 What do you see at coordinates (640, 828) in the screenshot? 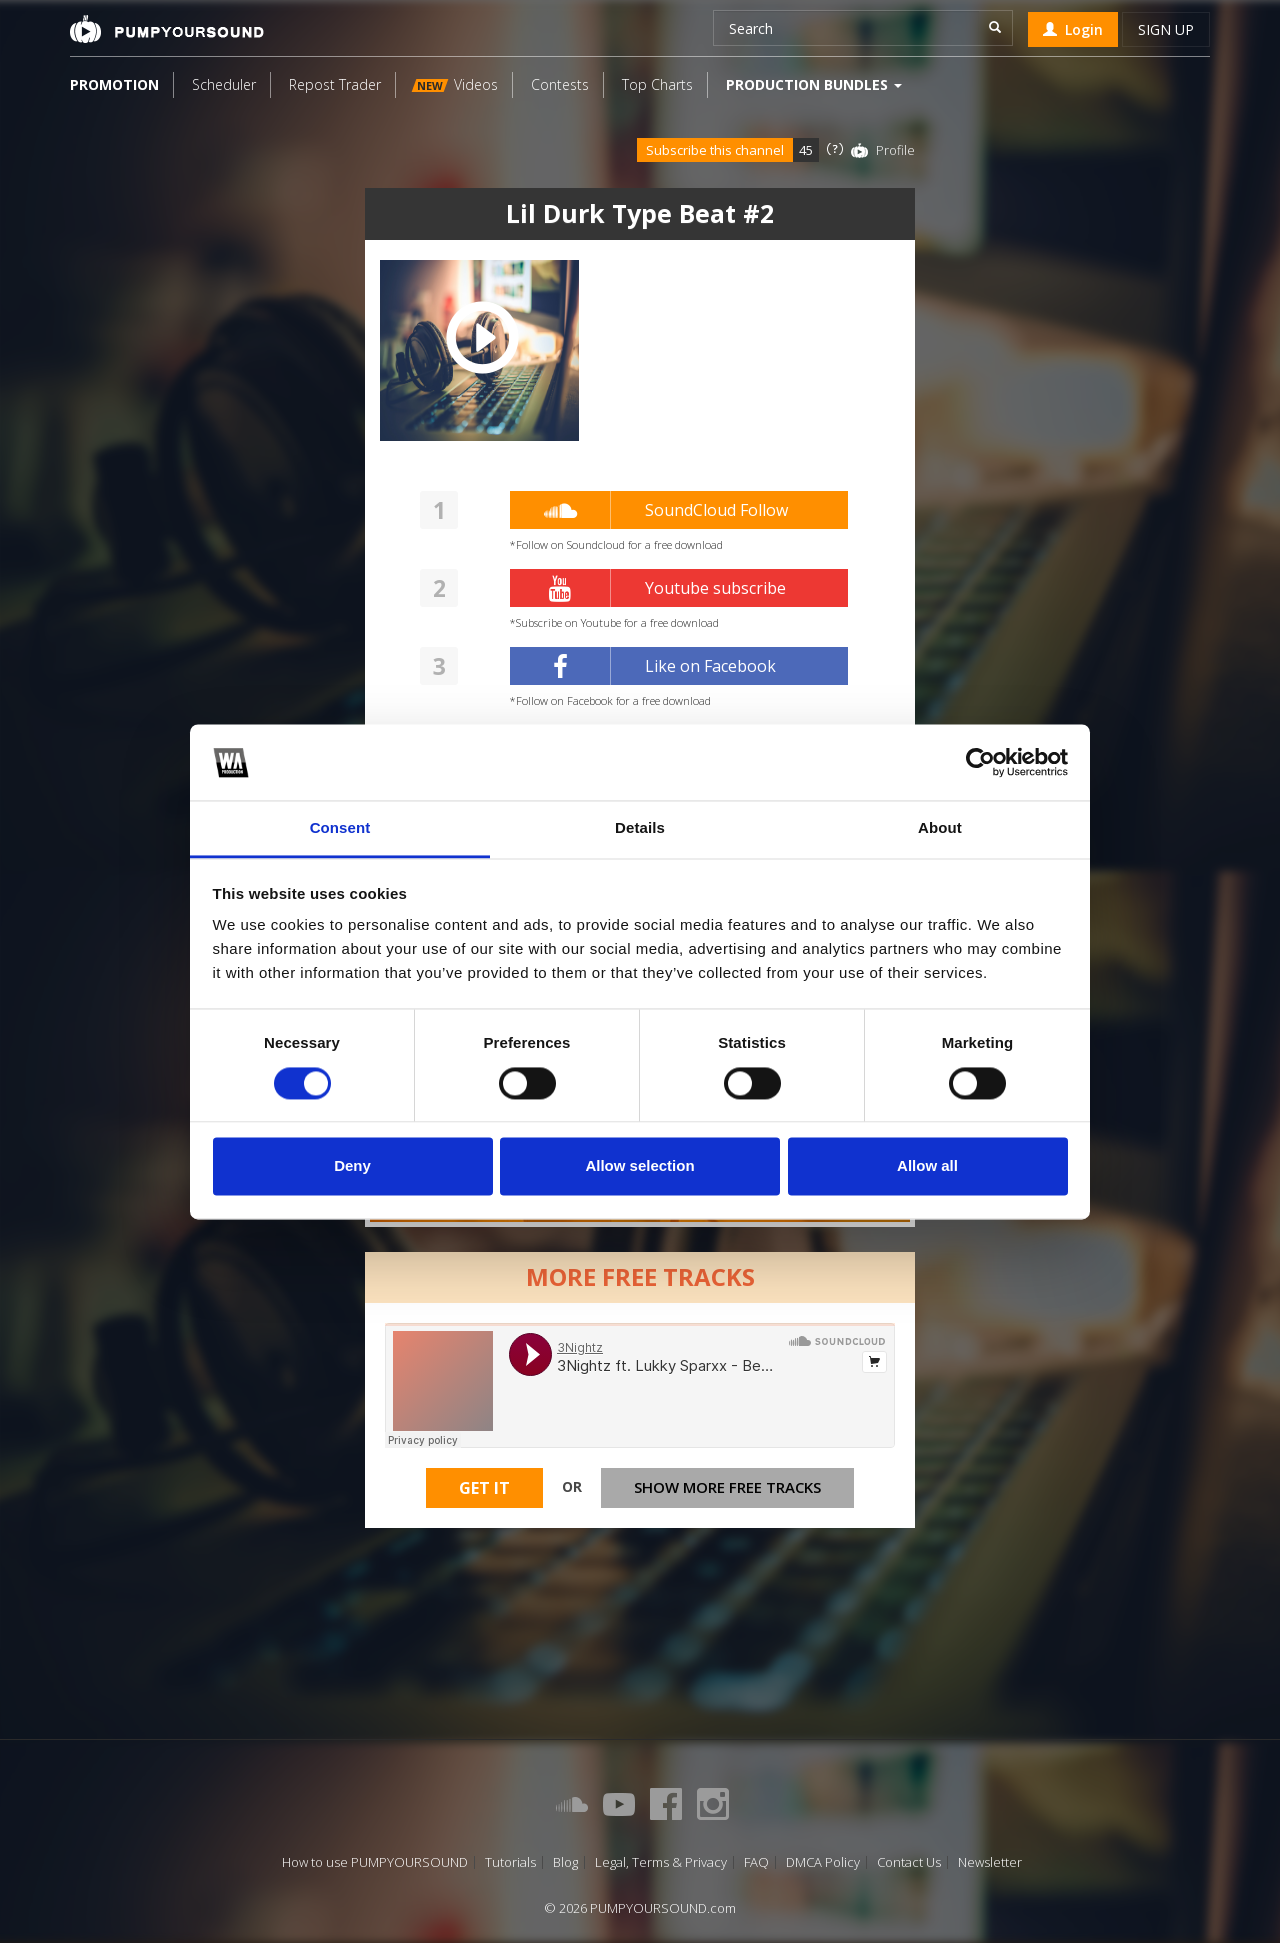
I see `Details [tab]` at bounding box center [640, 828].